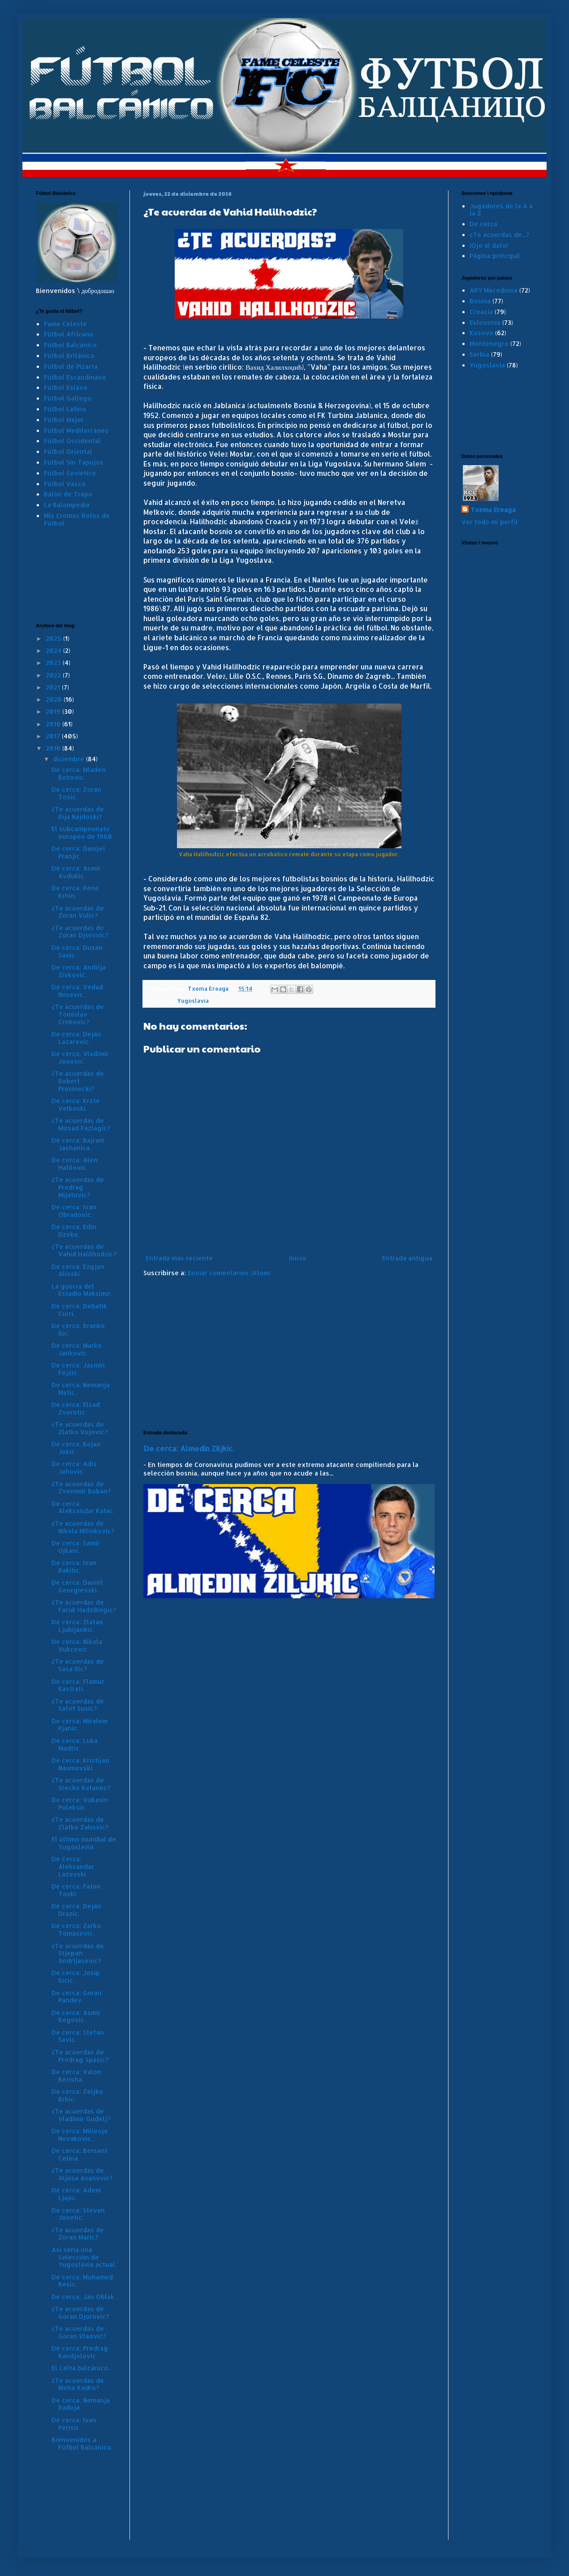 The height and width of the screenshot is (2576, 569). I want to click on De cerca: Kristijan Naumovski., so click(80, 1764).